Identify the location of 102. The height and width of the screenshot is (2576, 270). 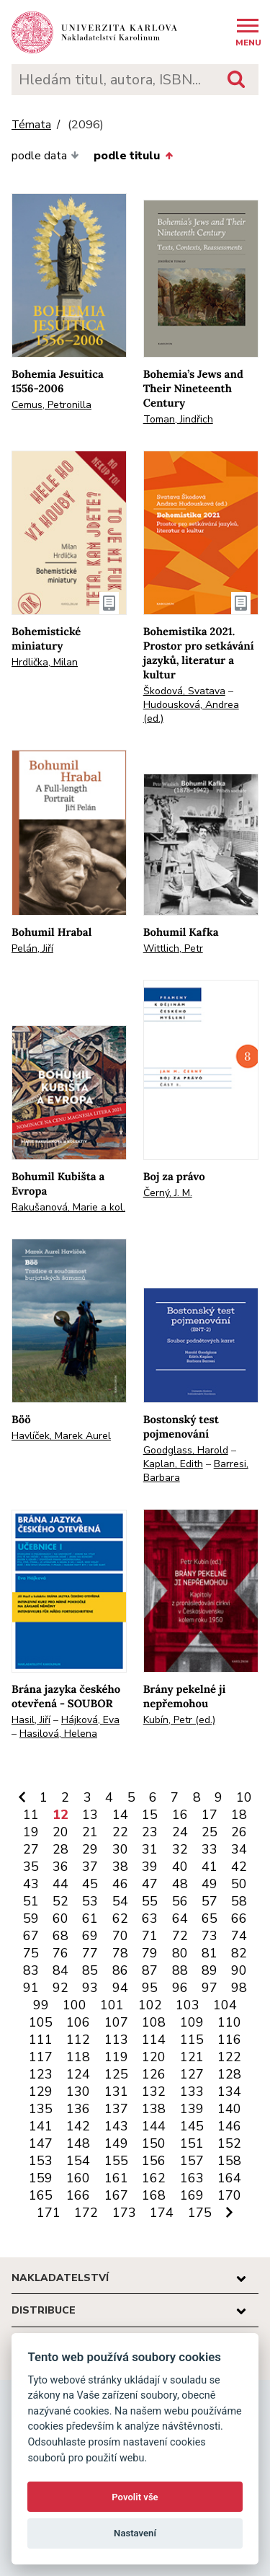
(150, 2005).